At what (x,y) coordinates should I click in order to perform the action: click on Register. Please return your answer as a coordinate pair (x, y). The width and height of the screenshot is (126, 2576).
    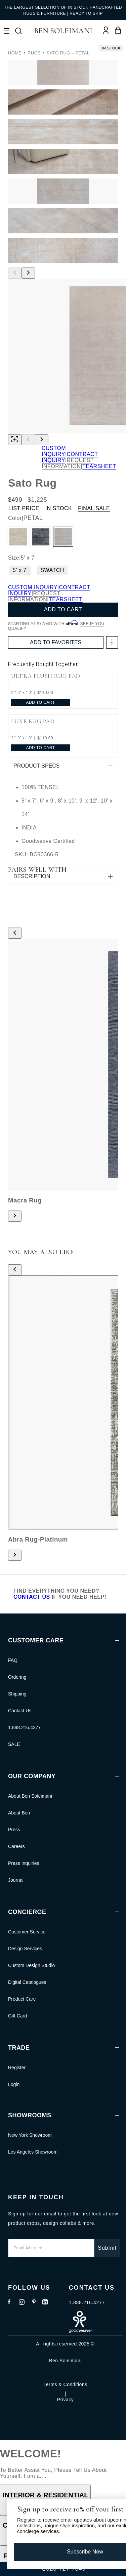
    Looking at the image, I should click on (17, 2067).